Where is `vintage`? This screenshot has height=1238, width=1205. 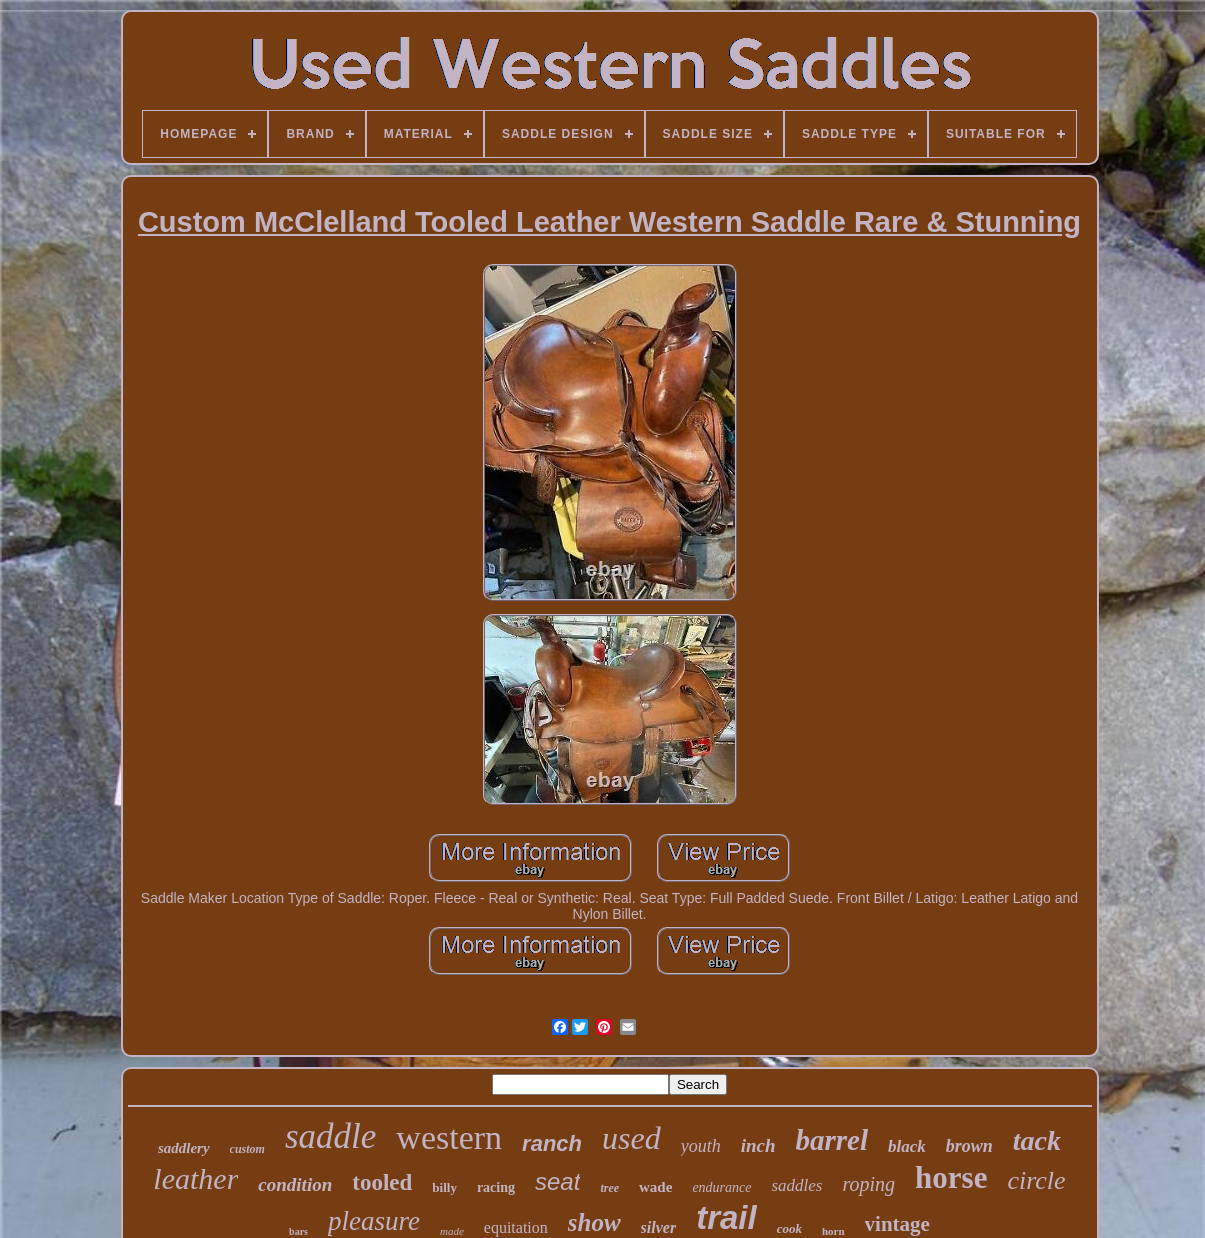 vintage is located at coordinates (897, 1224).